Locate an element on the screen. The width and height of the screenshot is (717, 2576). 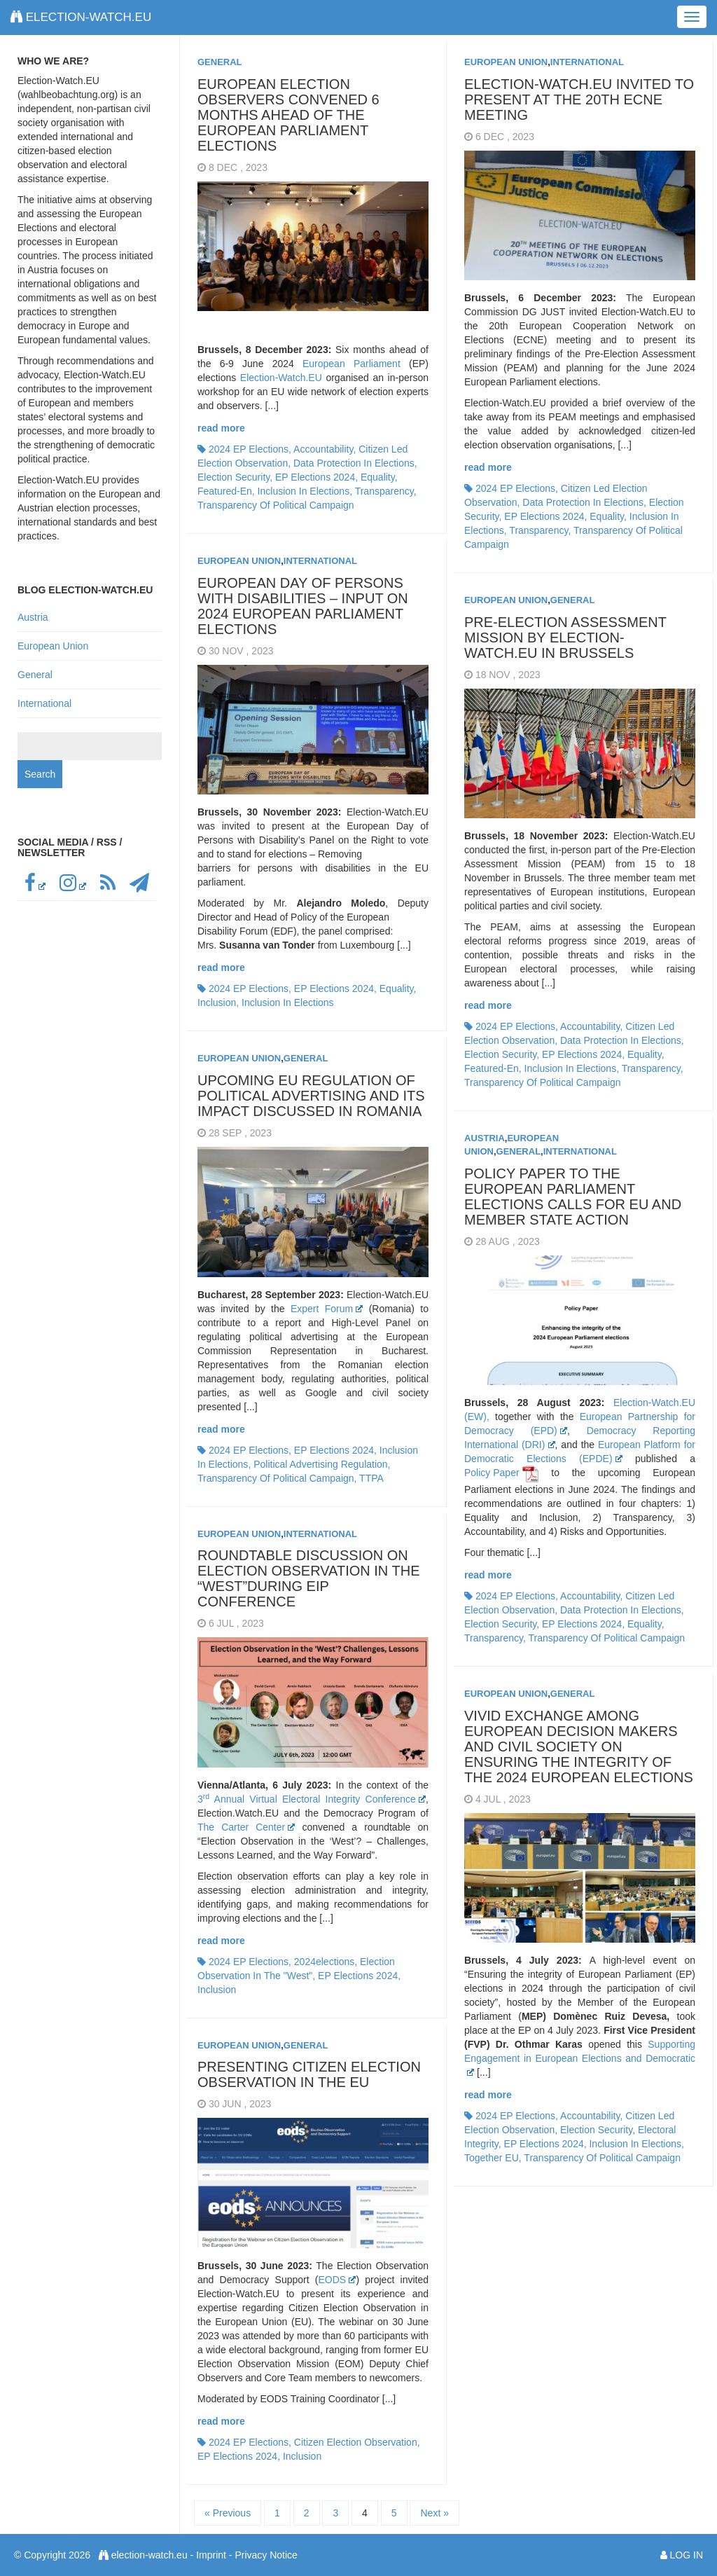
inclusion is located at coordinates (216, 1002).